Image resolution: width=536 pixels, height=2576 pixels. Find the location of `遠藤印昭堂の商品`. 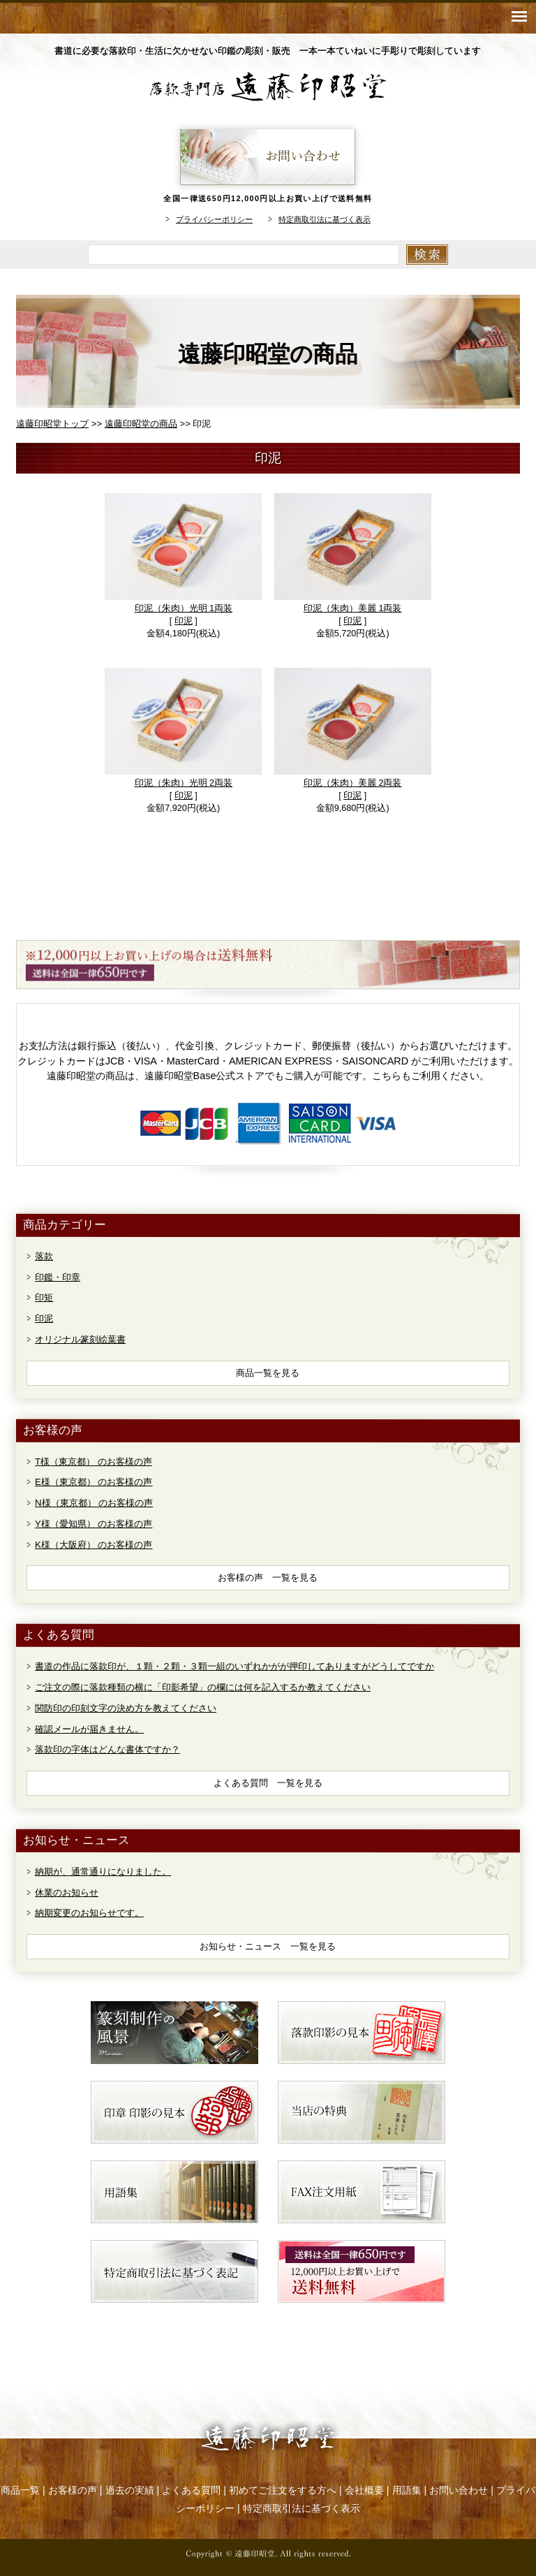

遠藤印昭堂の商品 is located at coordinates (141, 423).